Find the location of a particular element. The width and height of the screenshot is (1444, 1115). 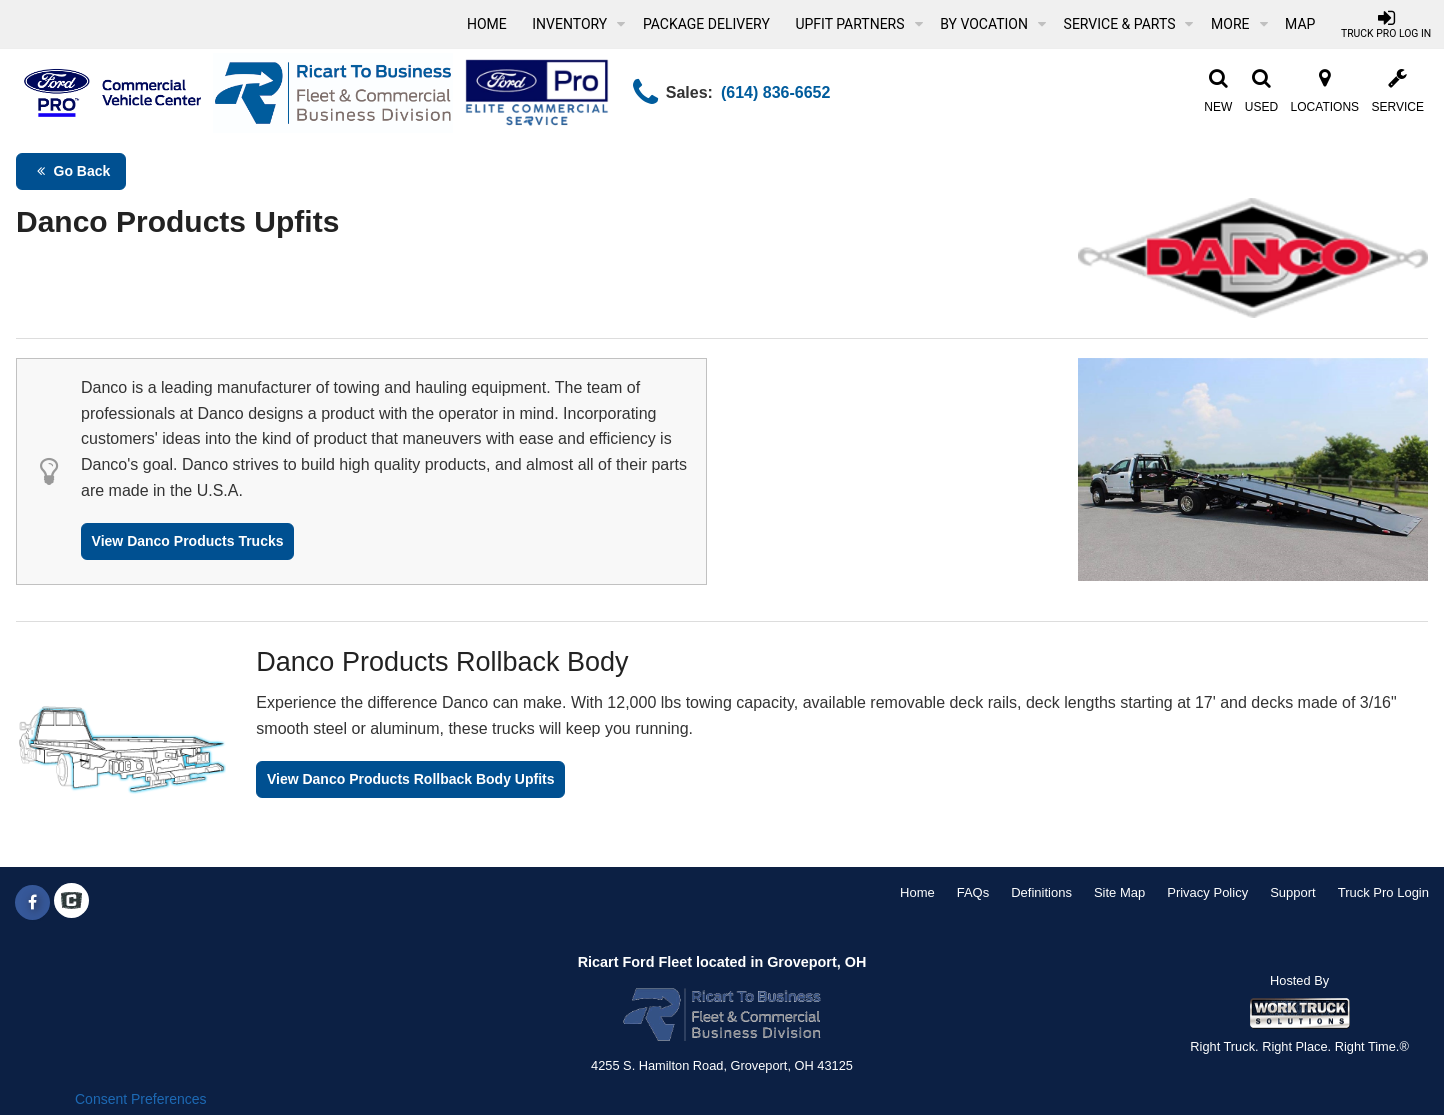

Site Map is located at coordinates (1119, 892).